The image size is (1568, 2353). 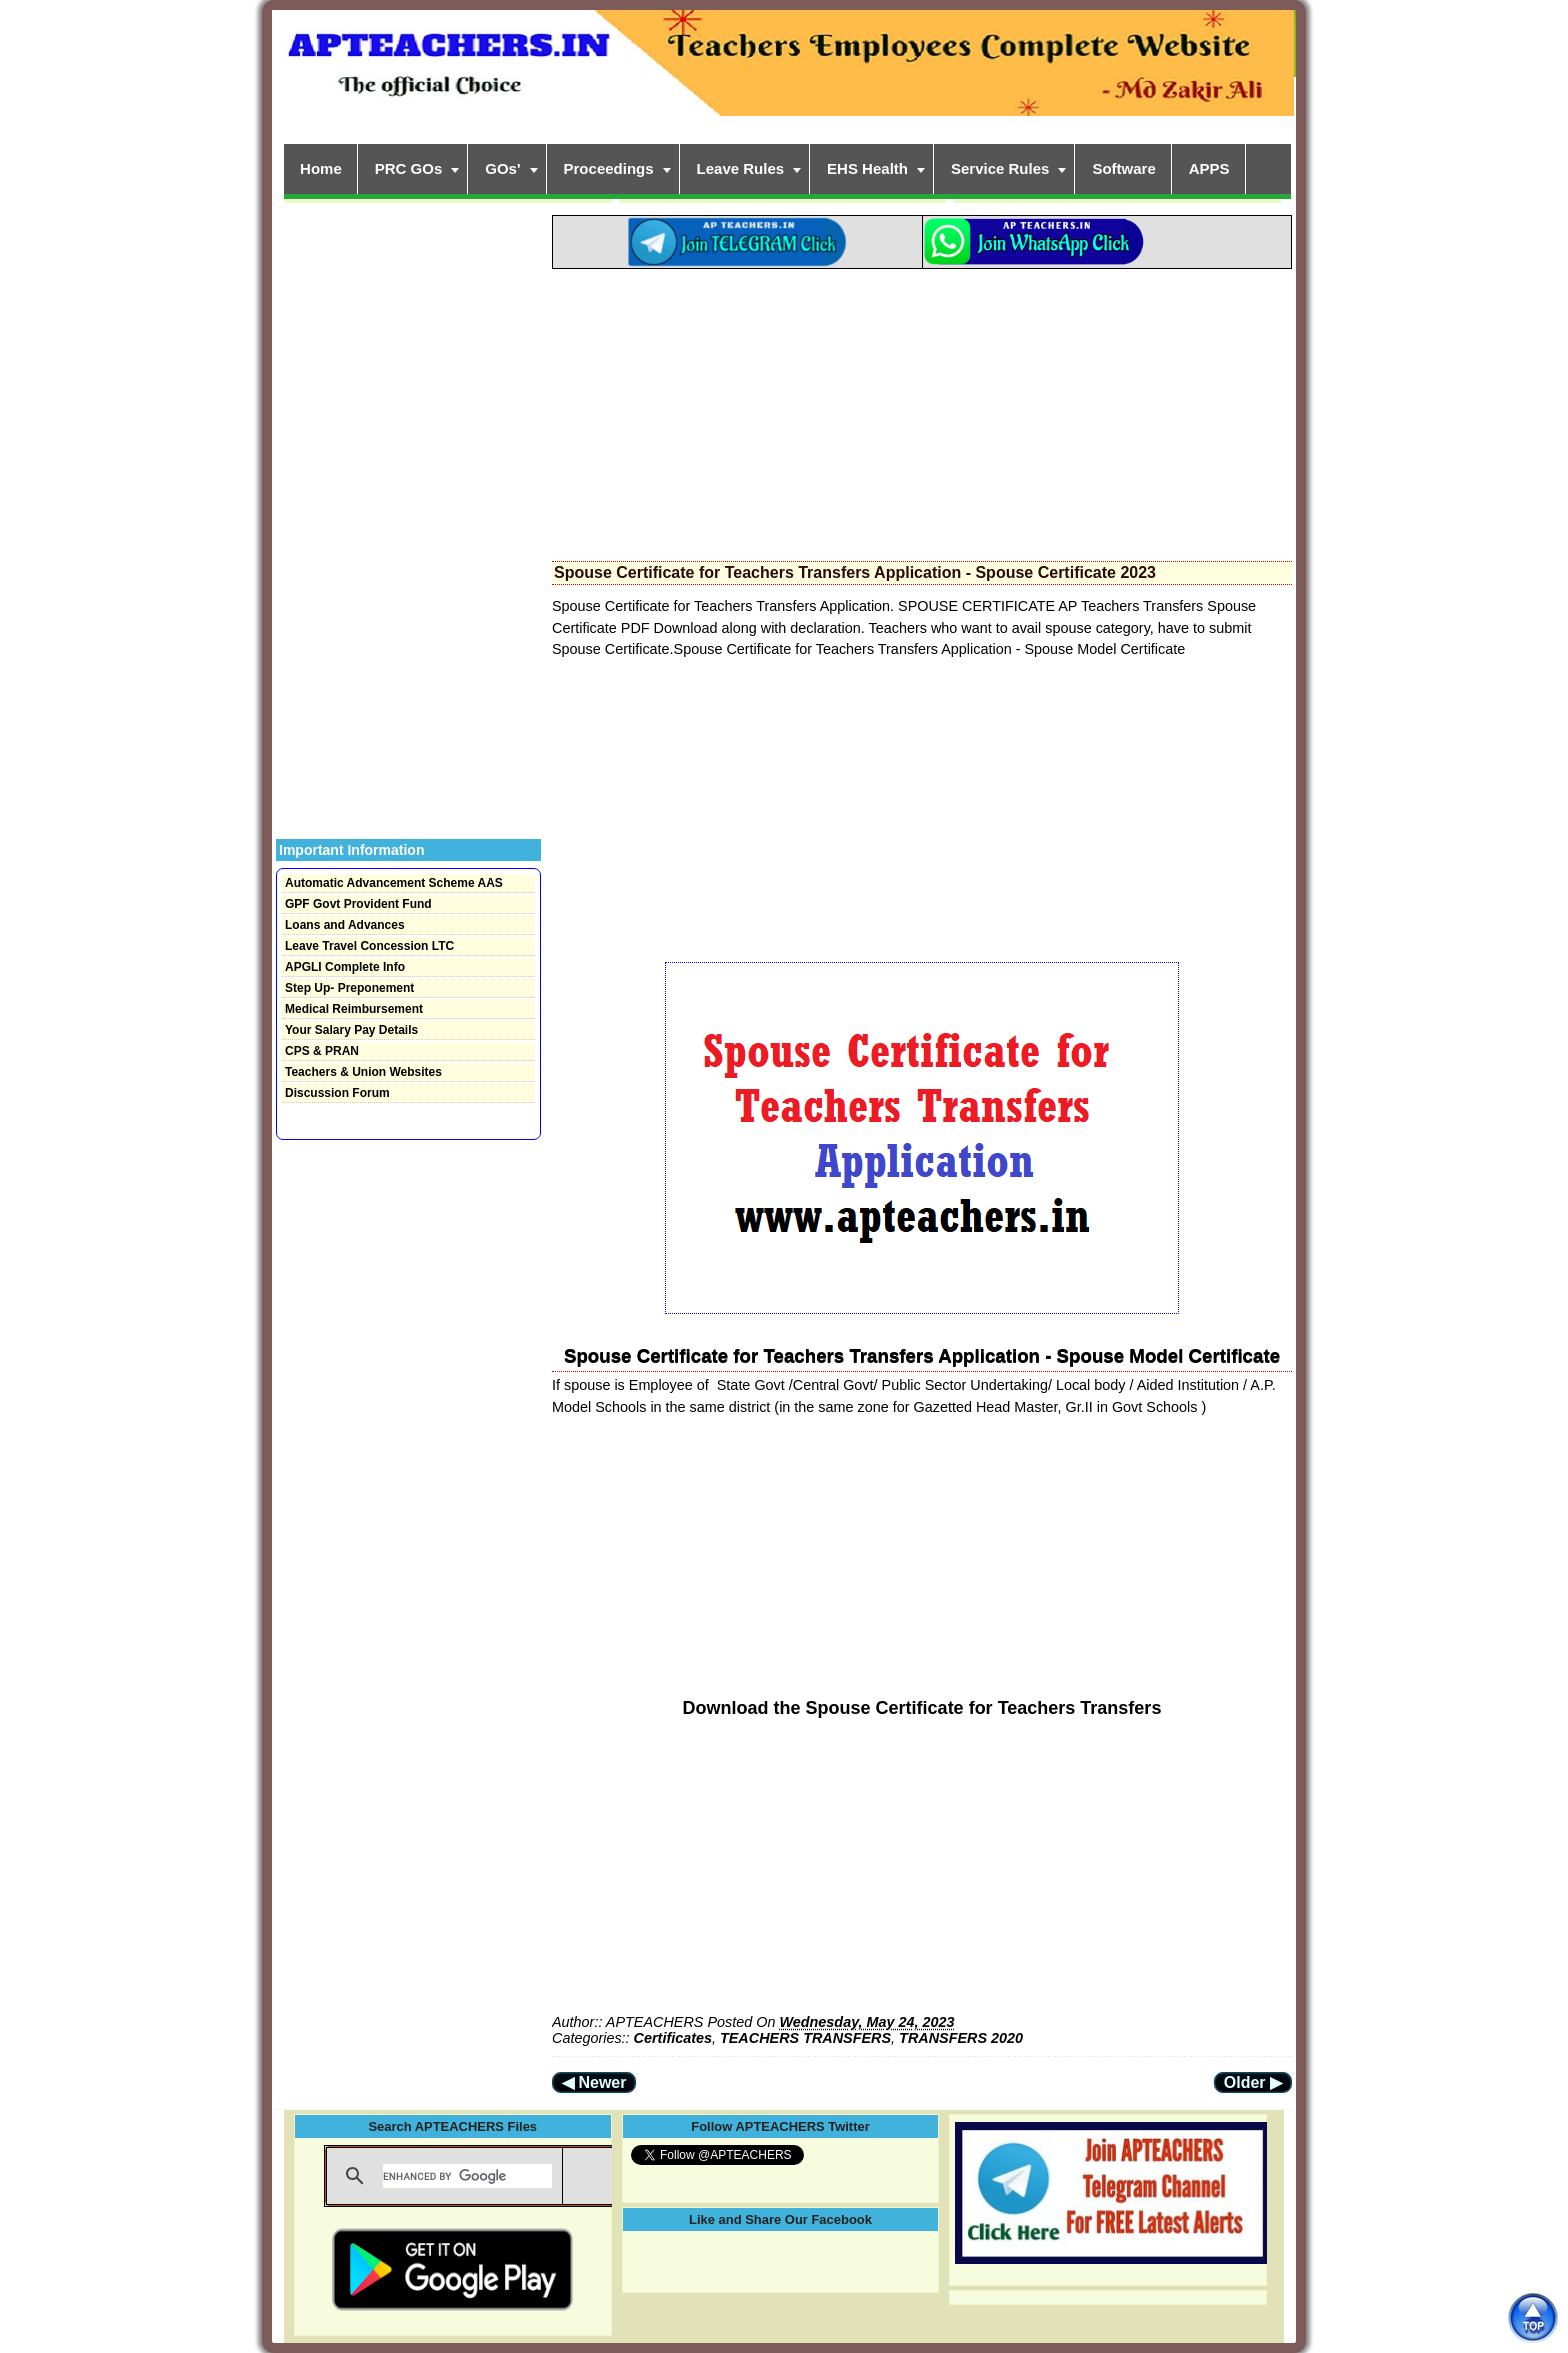 What do you see at coordinates (351, 1030) in the screenshot?
I see `Your Salary Pay Details` at bounding box center [351, 1030].